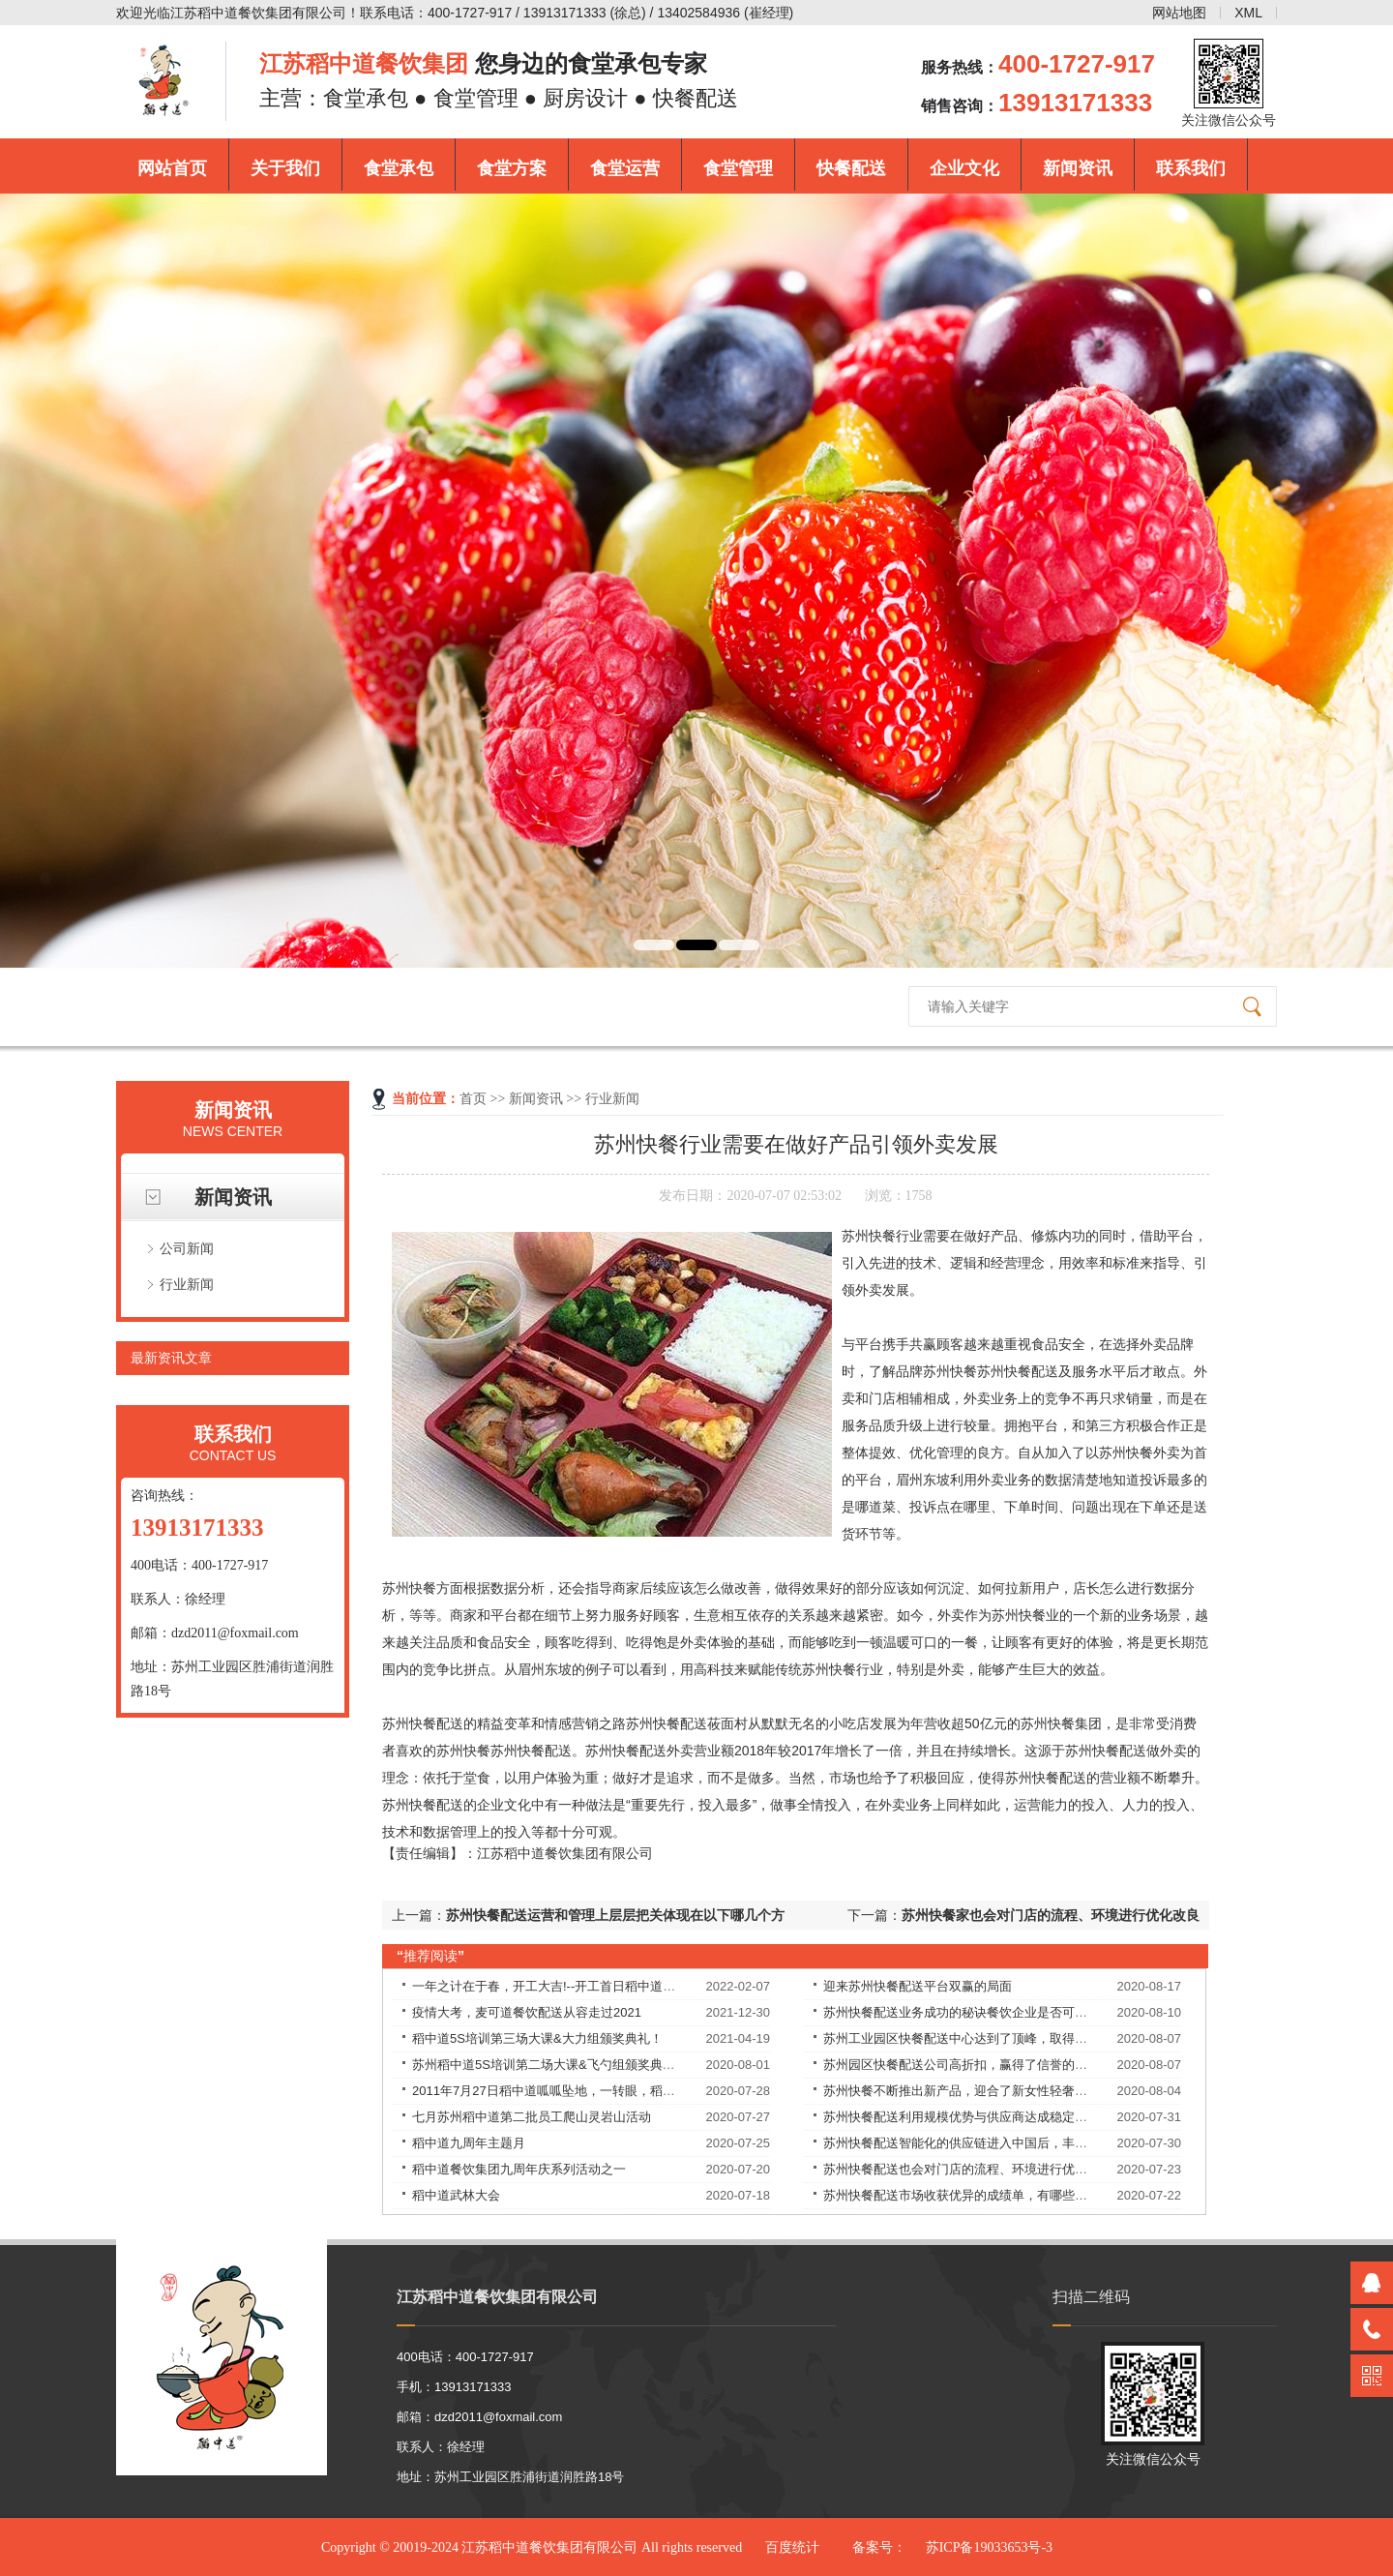  I want to click on 网站首页, so click(172, 168).